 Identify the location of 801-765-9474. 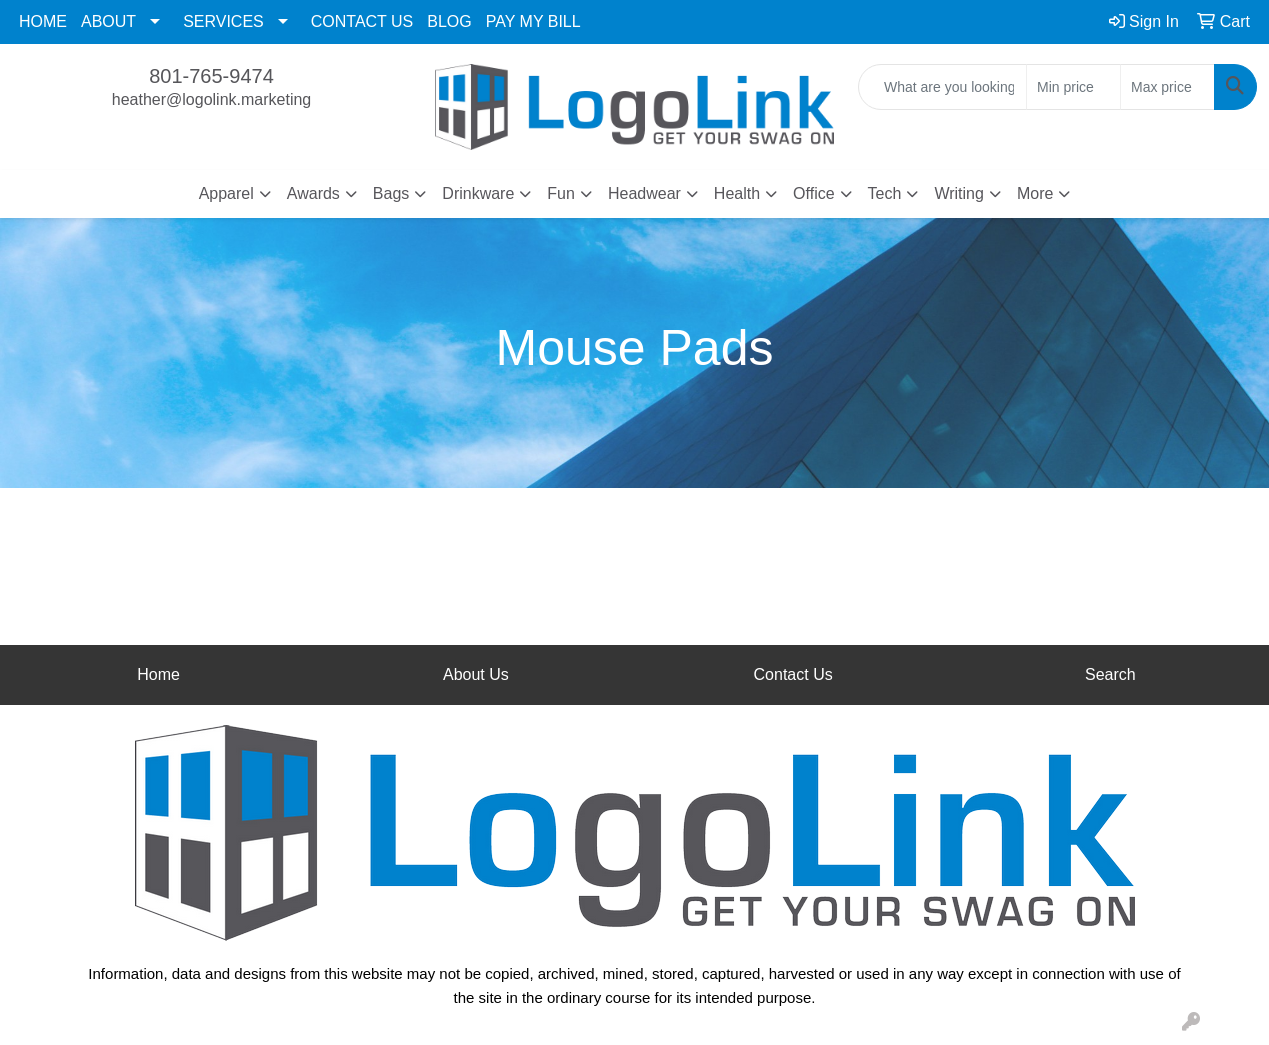
(211, 76).